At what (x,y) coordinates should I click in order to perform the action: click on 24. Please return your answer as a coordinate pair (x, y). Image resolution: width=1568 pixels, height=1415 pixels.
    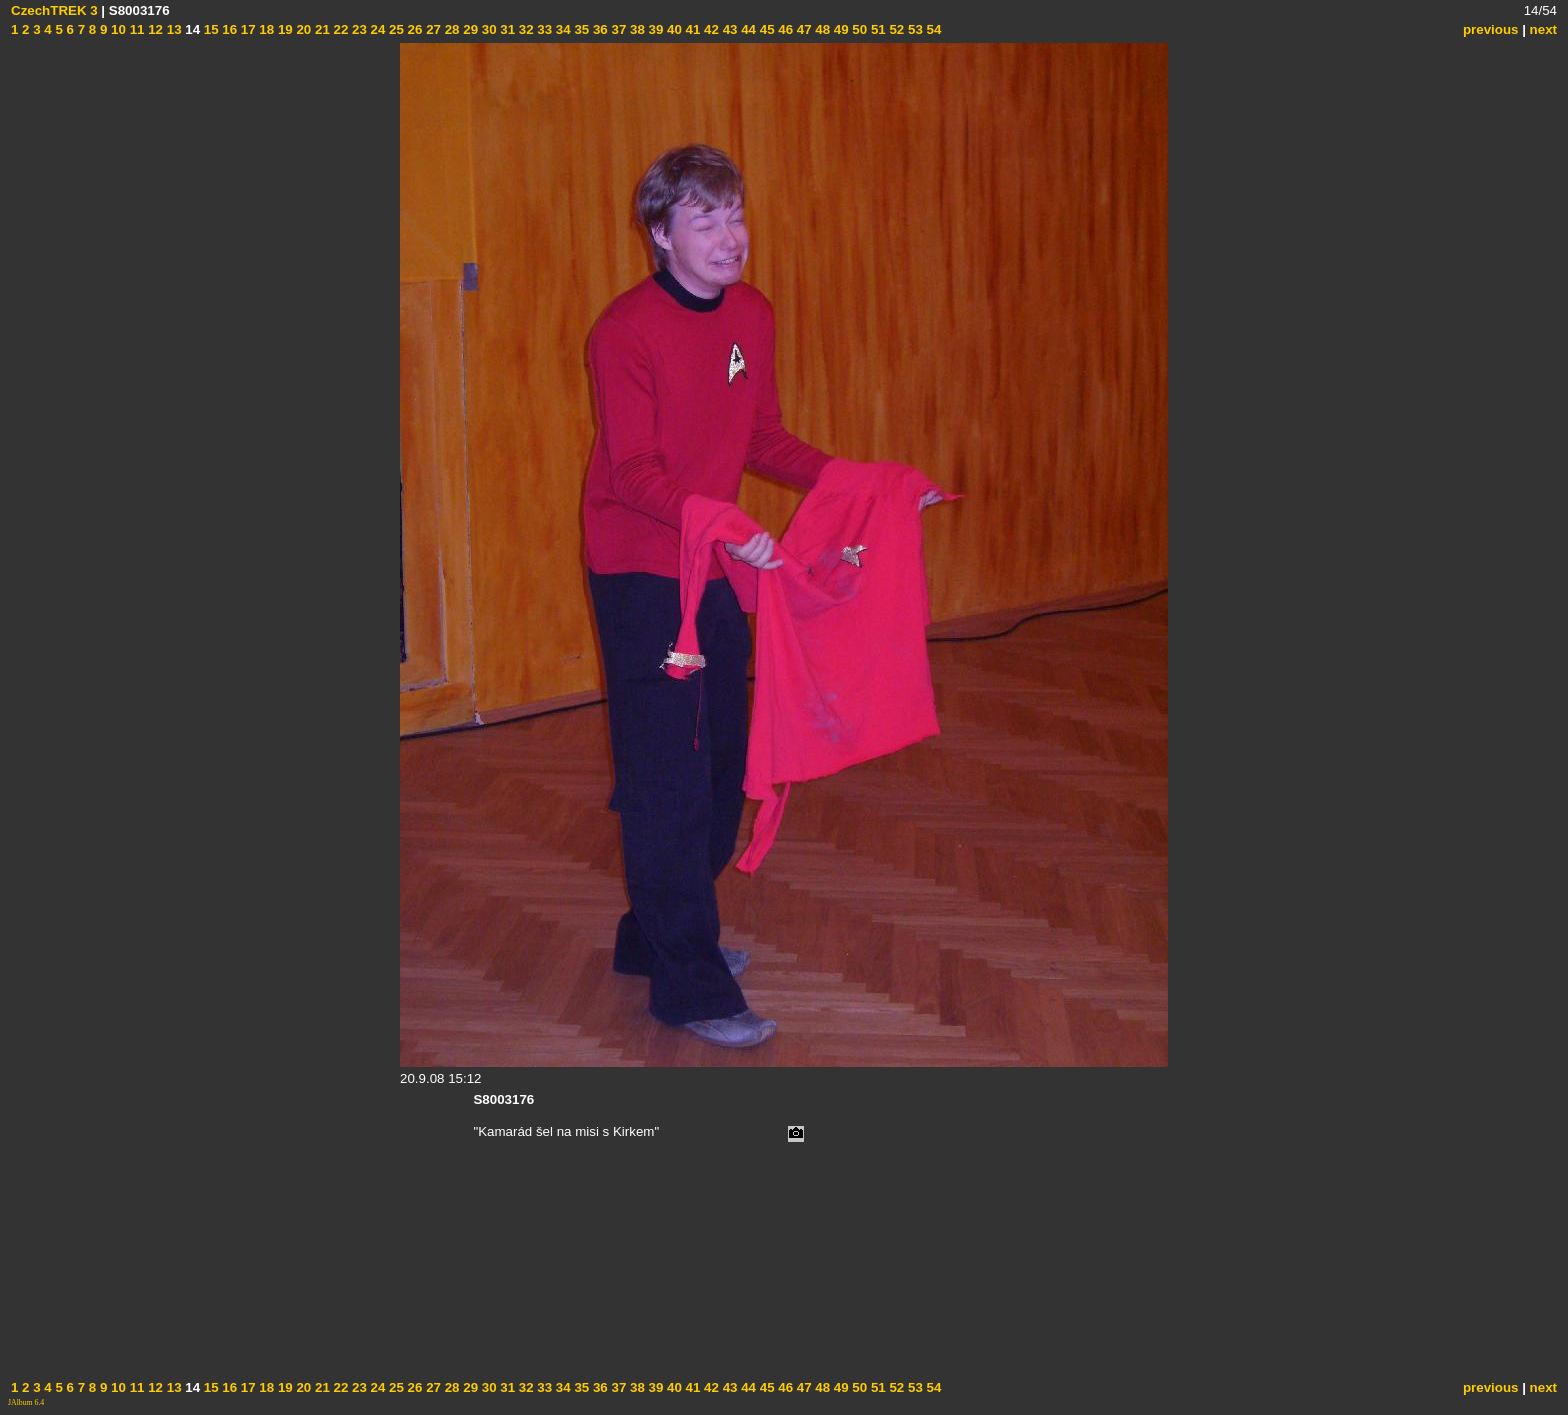
    Looking at the image, I should click on (376, 29).